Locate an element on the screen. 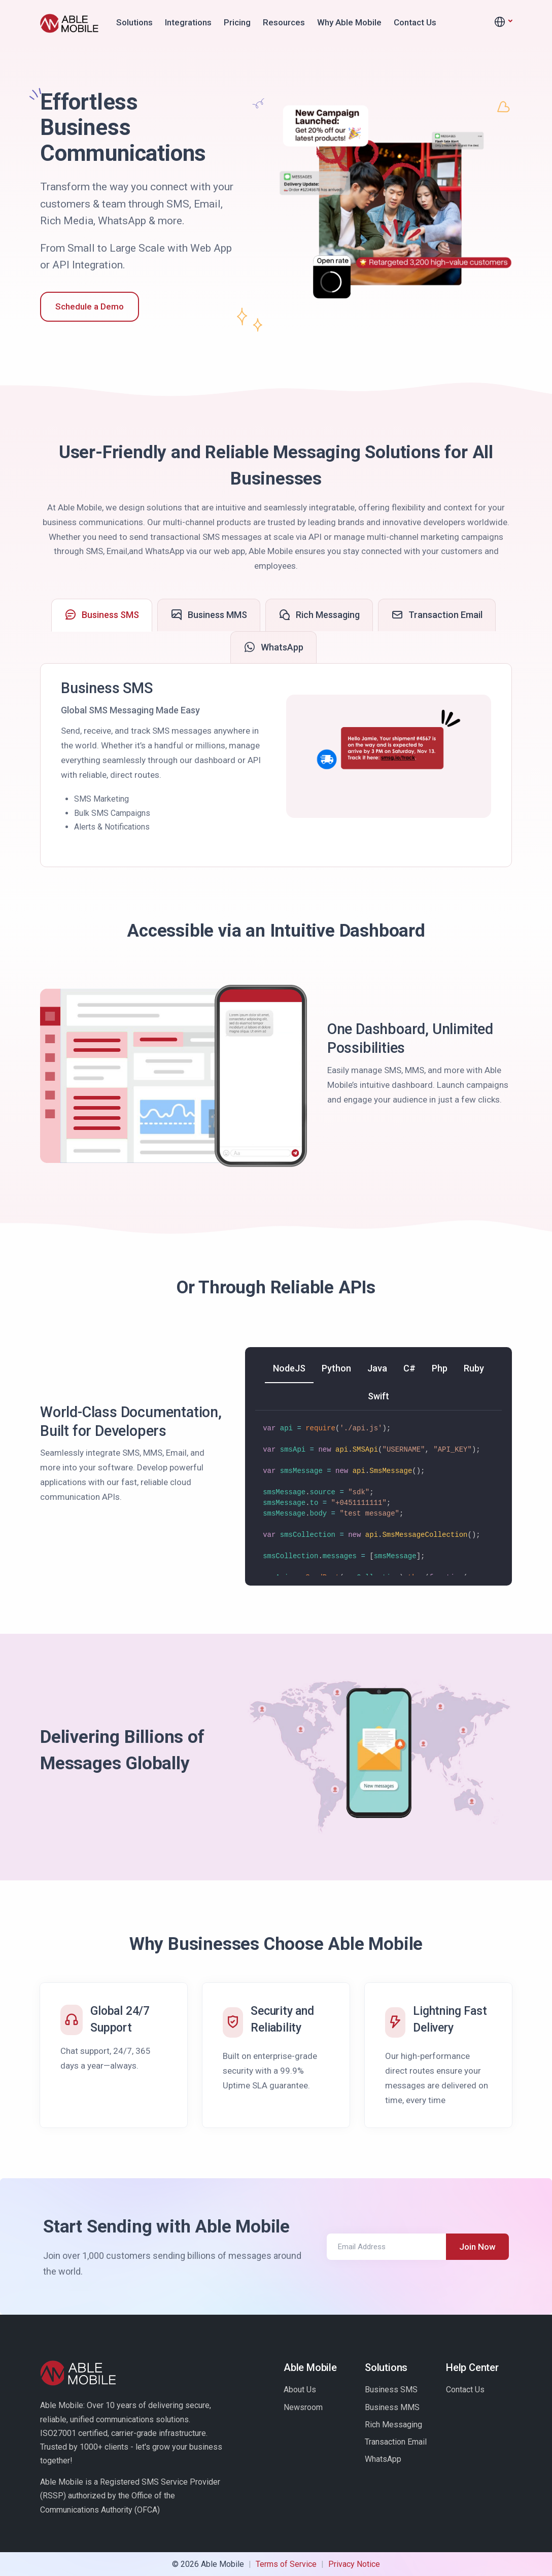 The height and width of the screenshot is (2576, 552). Contact Us is located at coordinates (415, 22).